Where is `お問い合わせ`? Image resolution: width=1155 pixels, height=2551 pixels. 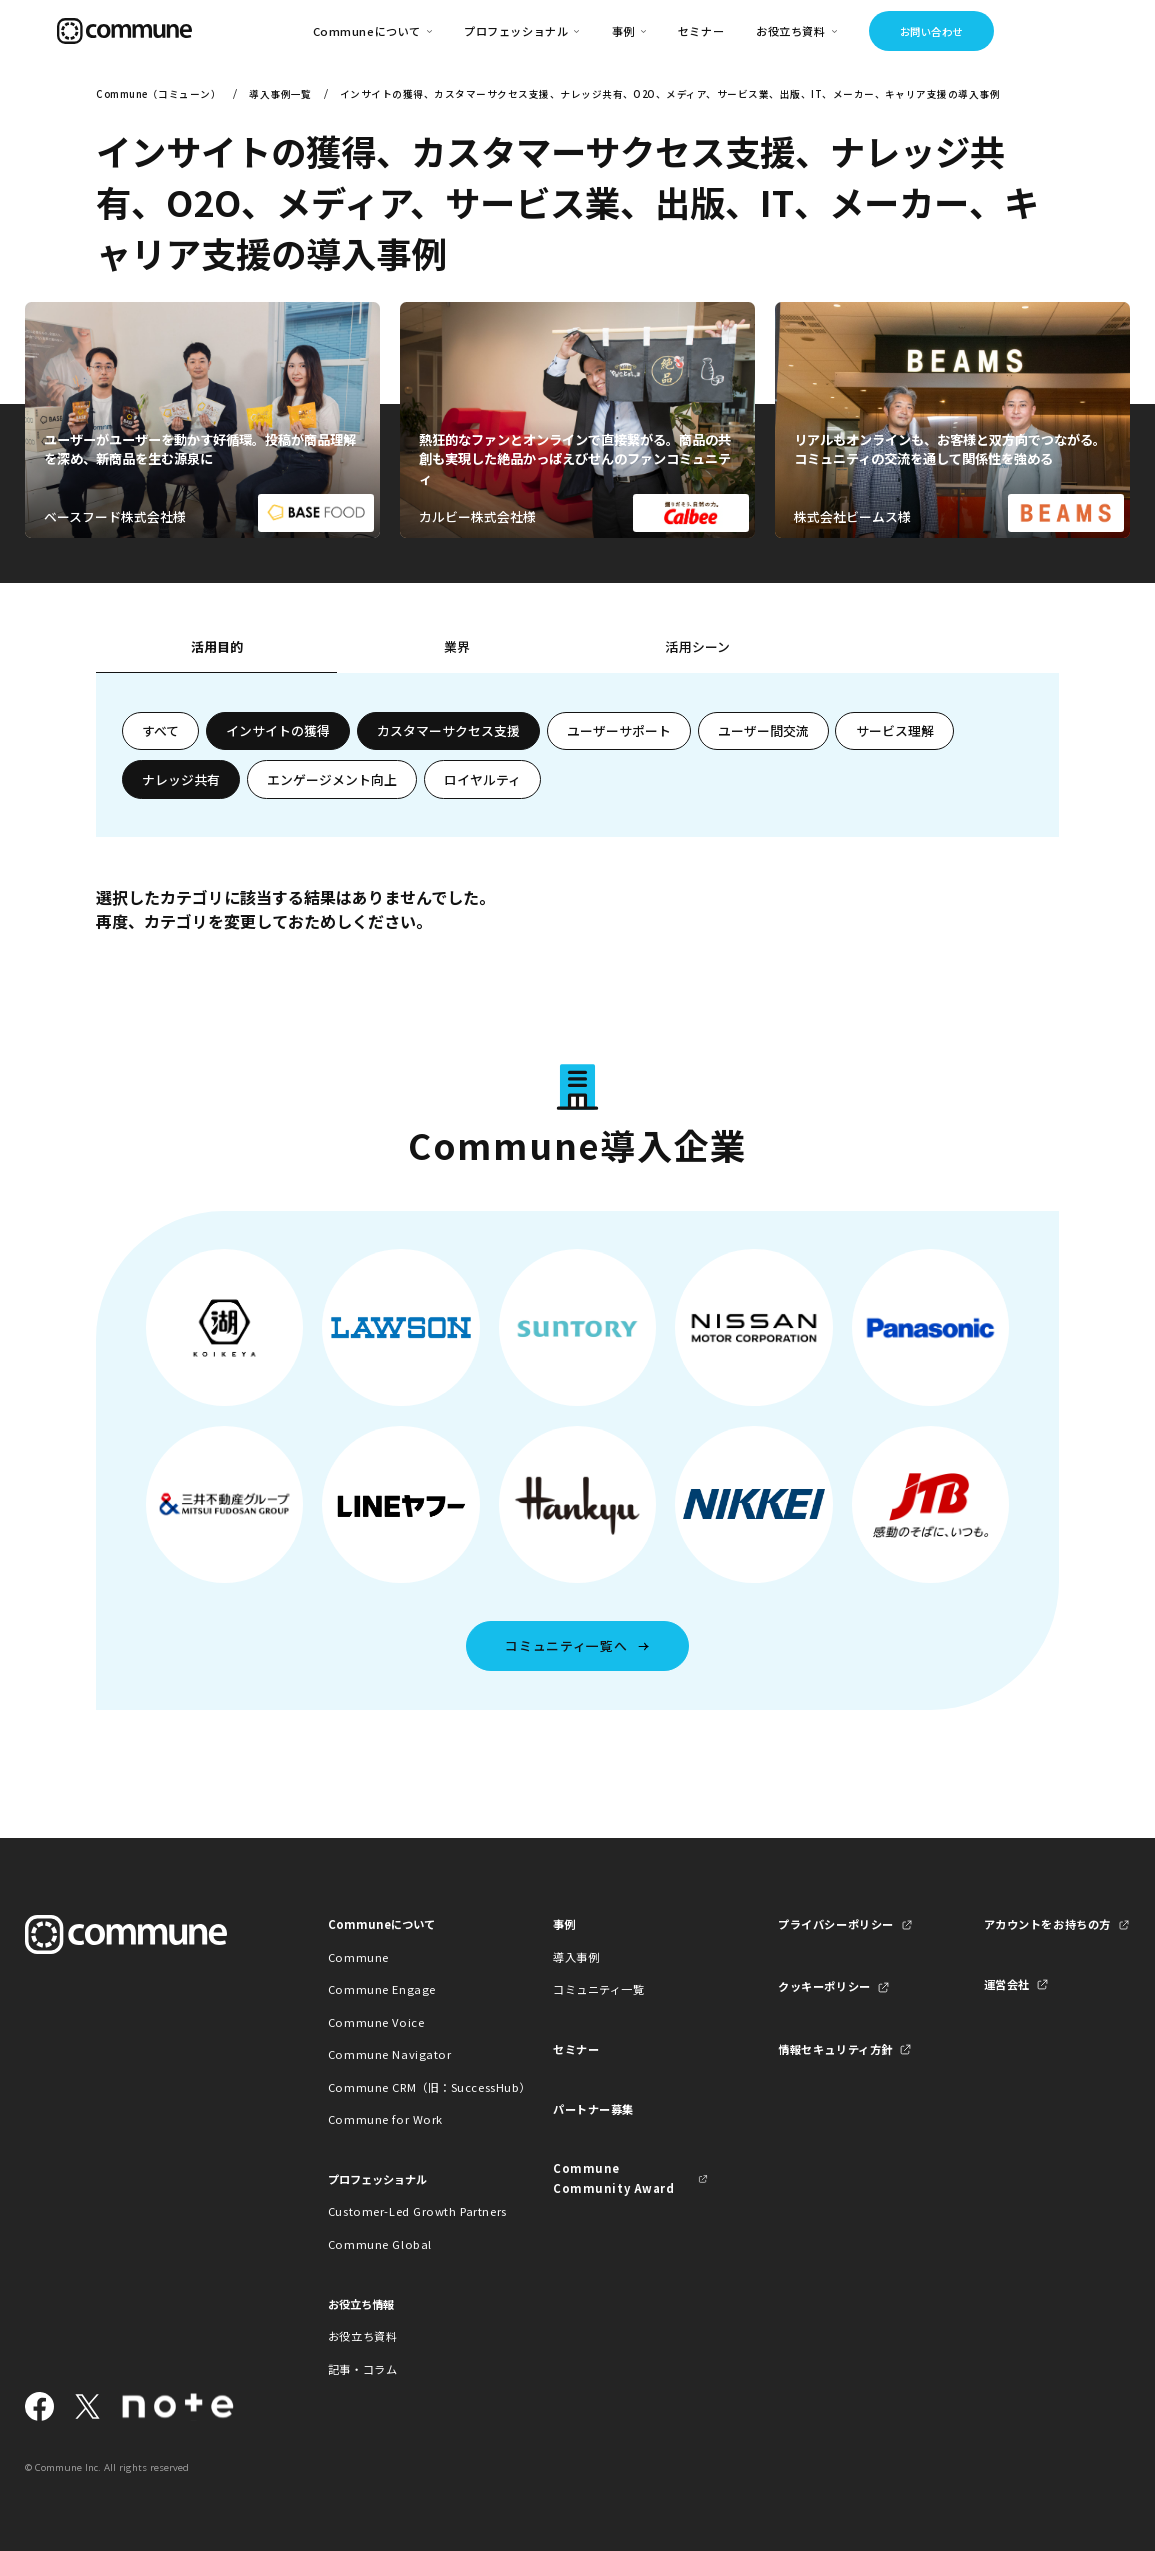 お問い合わせ is located at coordinates (931, 31).